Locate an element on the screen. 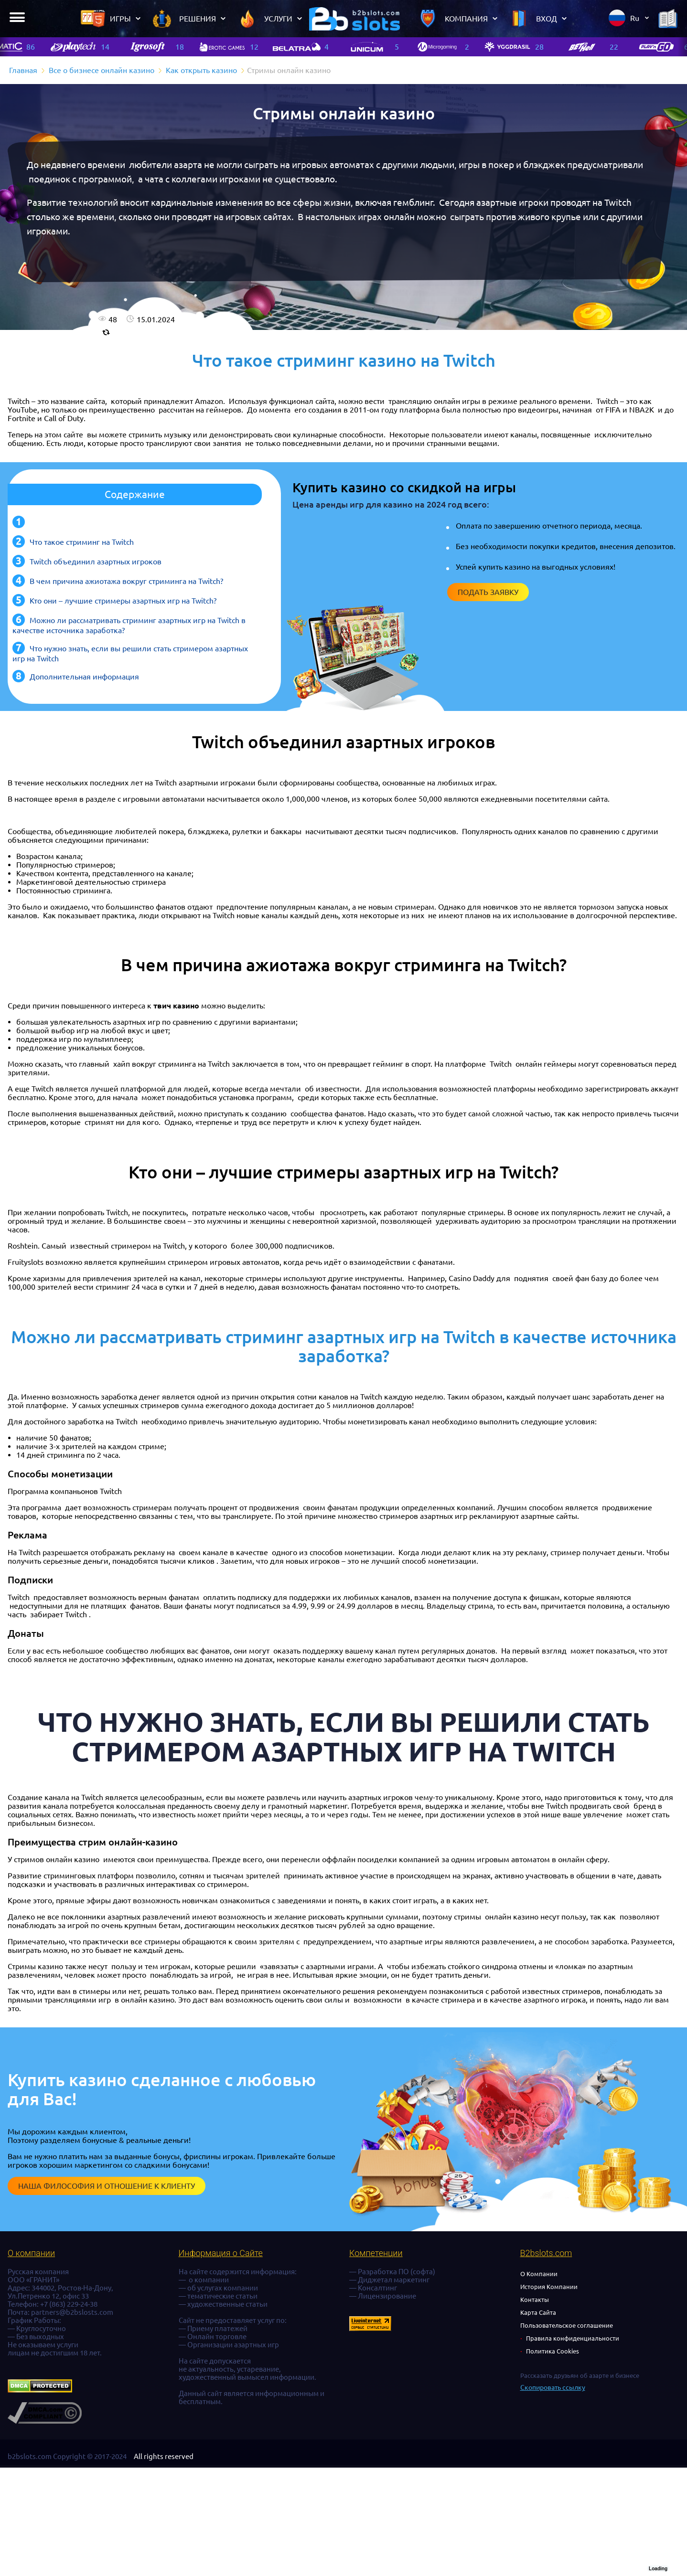 The width and height of the screenshot is (687, 2576). Наша философия и отношение к клиенту is located at coordinates (106, 2186).